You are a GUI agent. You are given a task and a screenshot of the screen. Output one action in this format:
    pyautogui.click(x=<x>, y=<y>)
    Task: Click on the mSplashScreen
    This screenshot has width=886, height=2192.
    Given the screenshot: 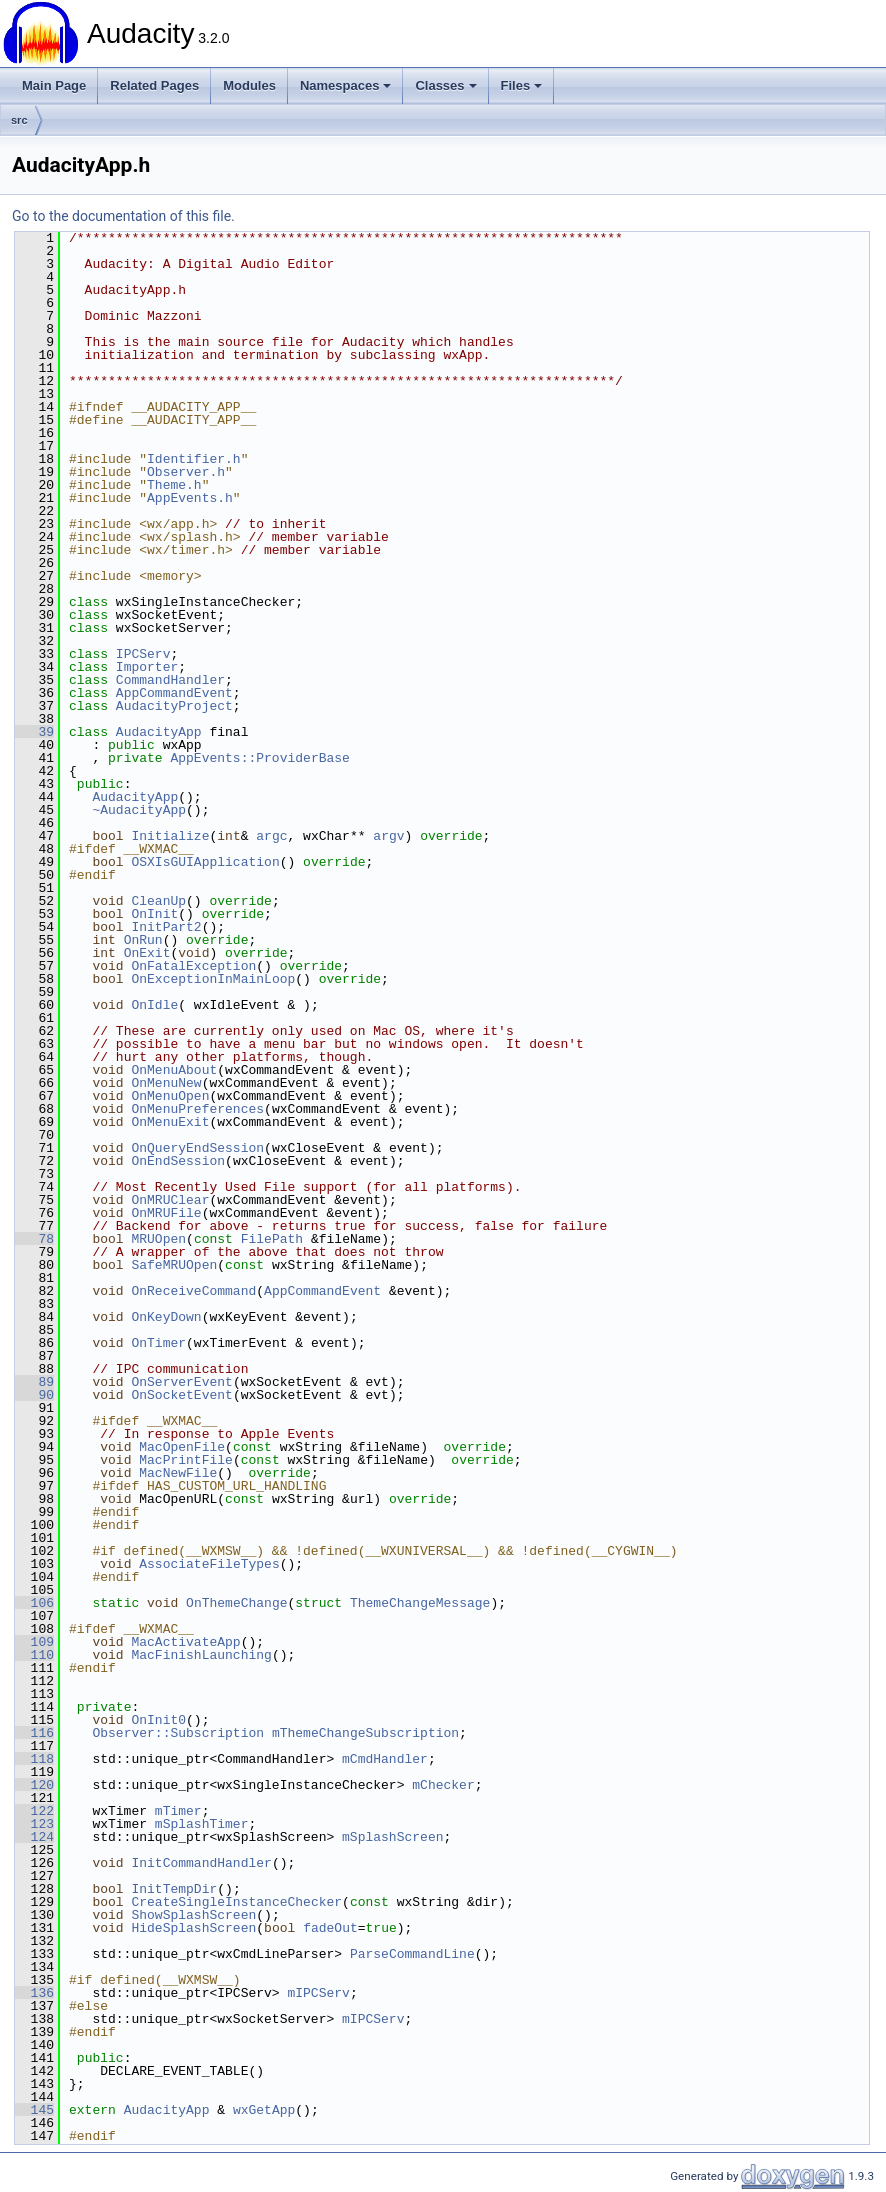 What is the action you would take?
    pyautogui.click(x=392, y=1837)
    